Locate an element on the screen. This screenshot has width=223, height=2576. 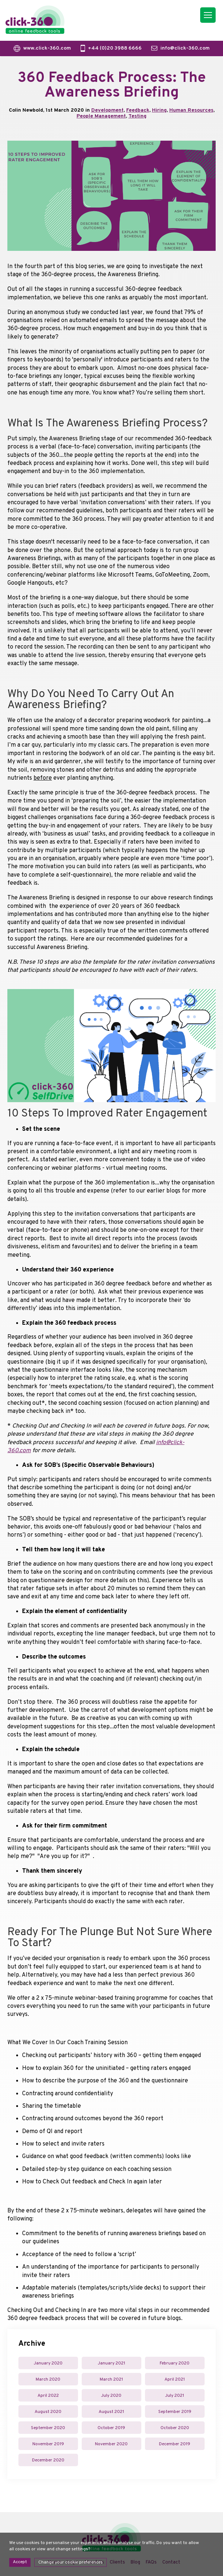
September 2020 is located at coordinates (48, 2428).